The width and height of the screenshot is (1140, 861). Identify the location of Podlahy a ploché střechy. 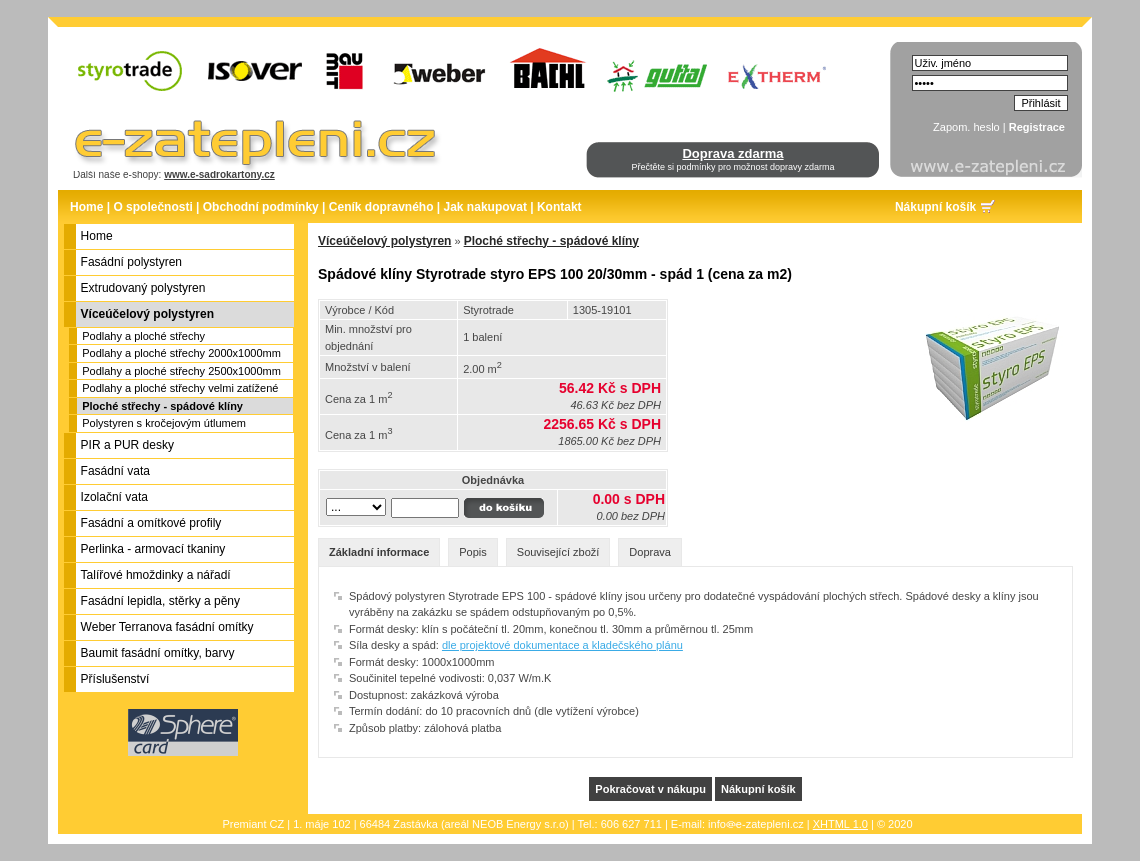
(143, 336).